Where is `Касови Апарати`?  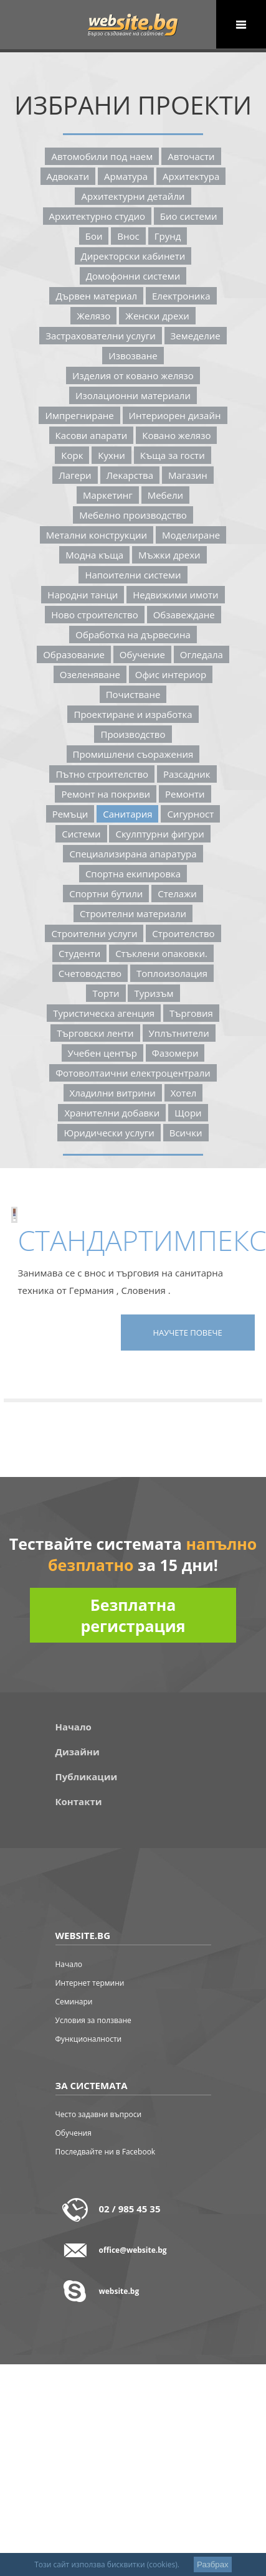
Касови Апарати is located at coordinates (91, 435).